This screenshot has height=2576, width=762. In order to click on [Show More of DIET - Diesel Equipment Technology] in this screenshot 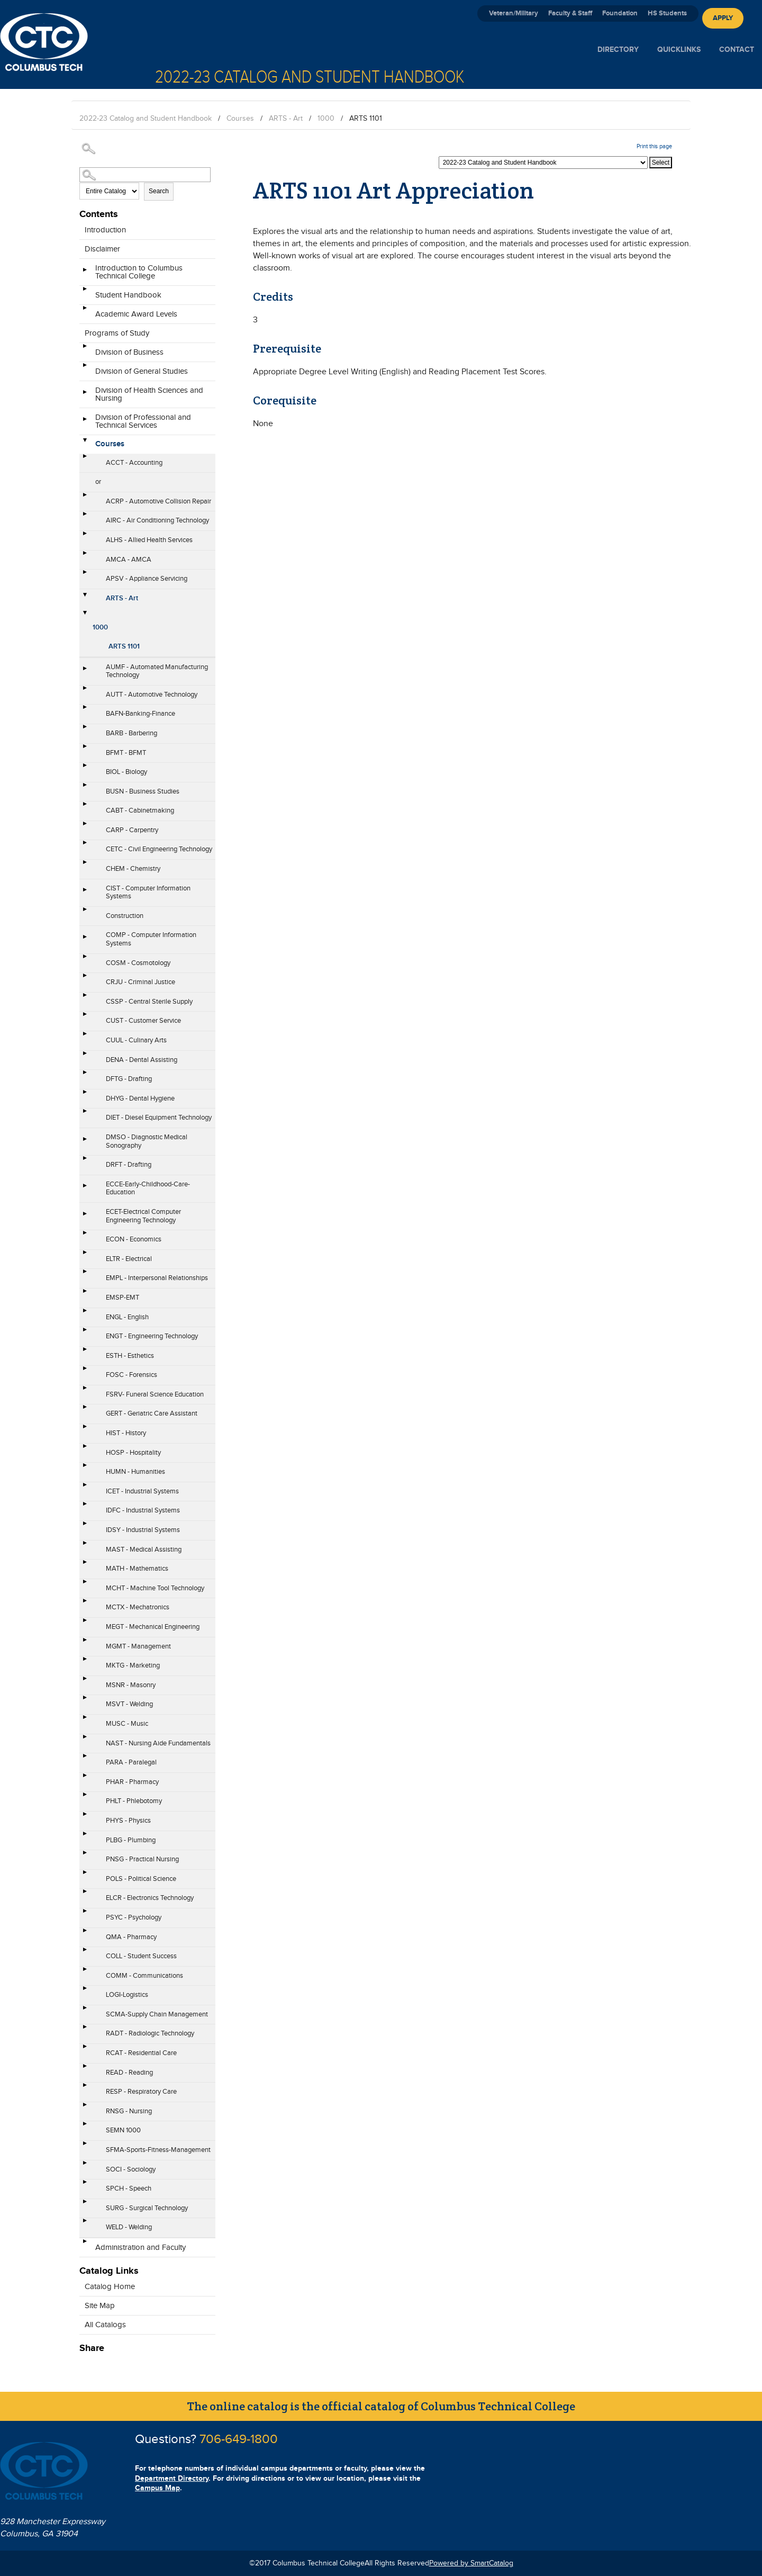, I will do `click(84, 1114)`.